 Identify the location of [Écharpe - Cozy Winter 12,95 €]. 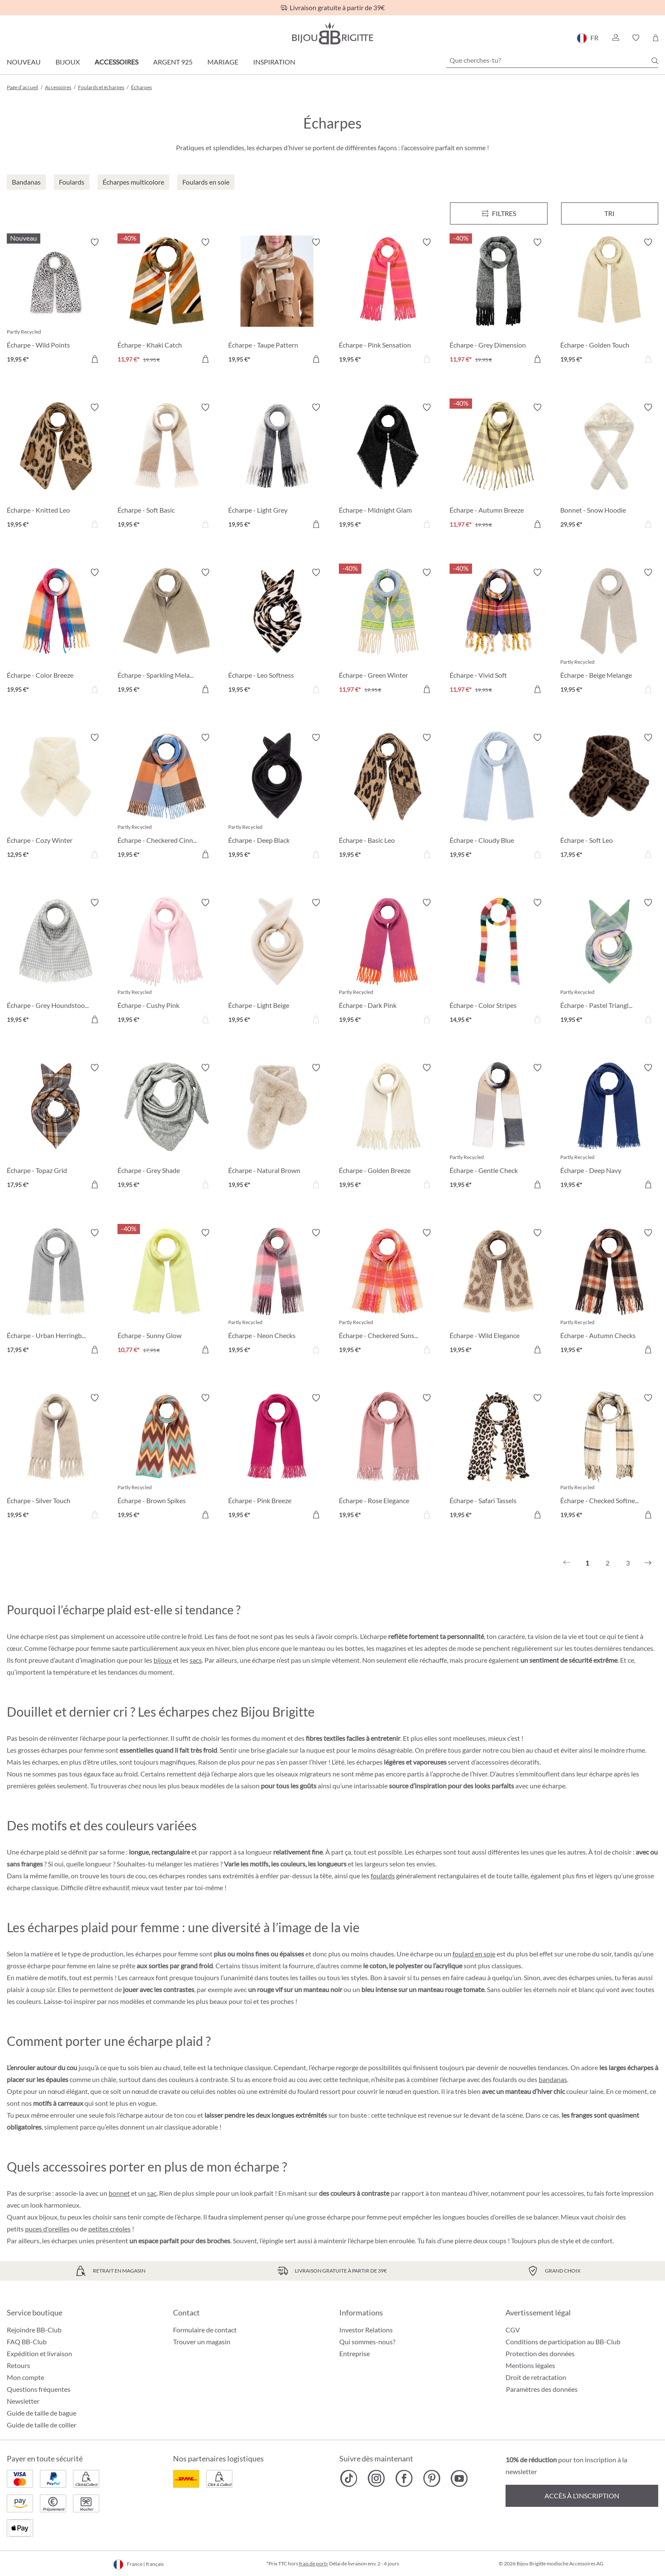
(56, 797).